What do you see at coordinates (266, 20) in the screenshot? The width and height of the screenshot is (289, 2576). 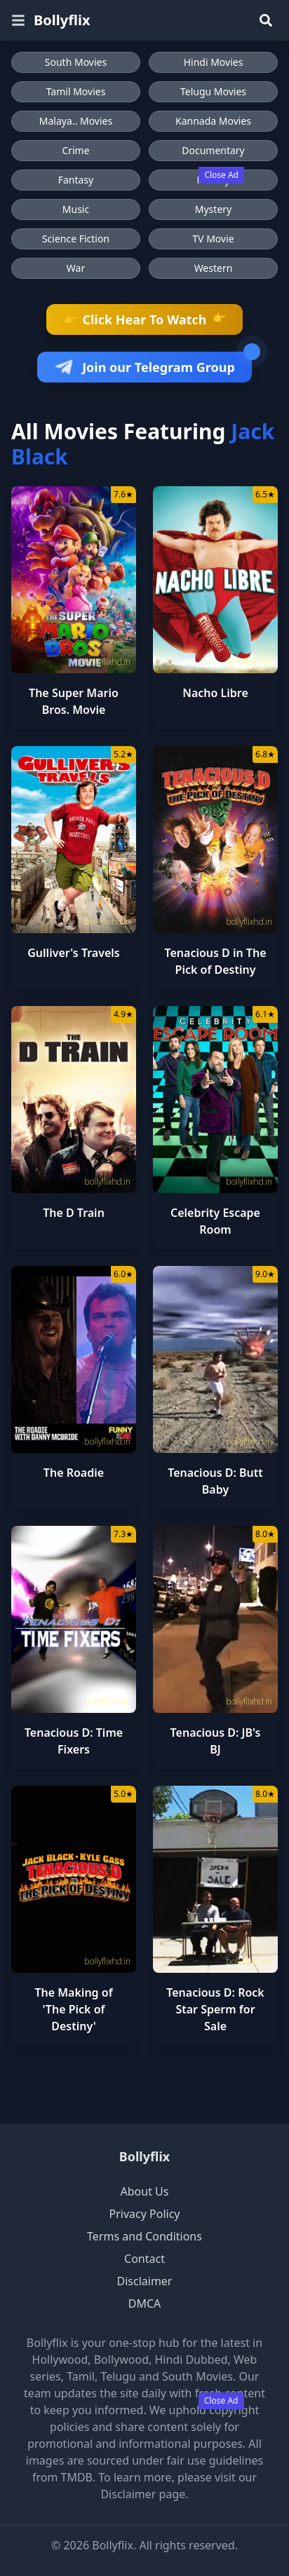 I see `[Search]` at bounding box center [266, 20].